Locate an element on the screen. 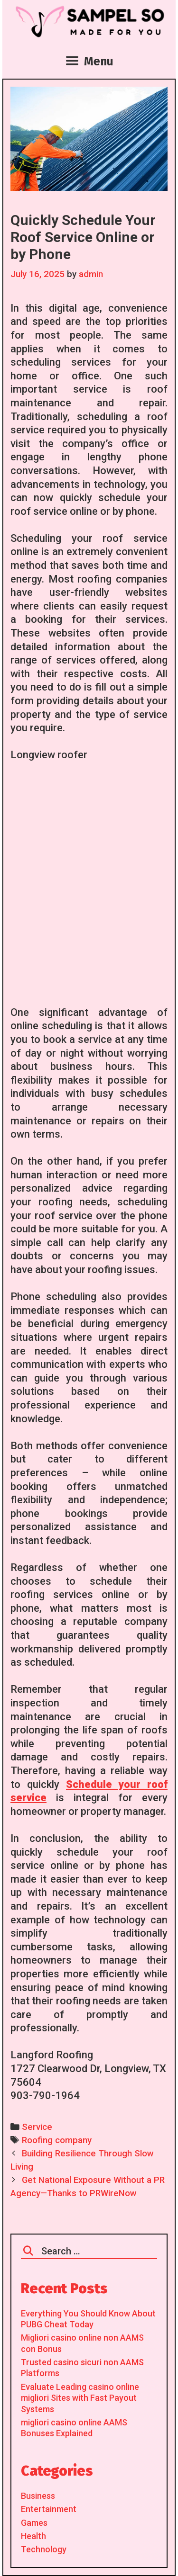 The image size is (178, 2576). Roofing company is located at coordinates (57, 2140).